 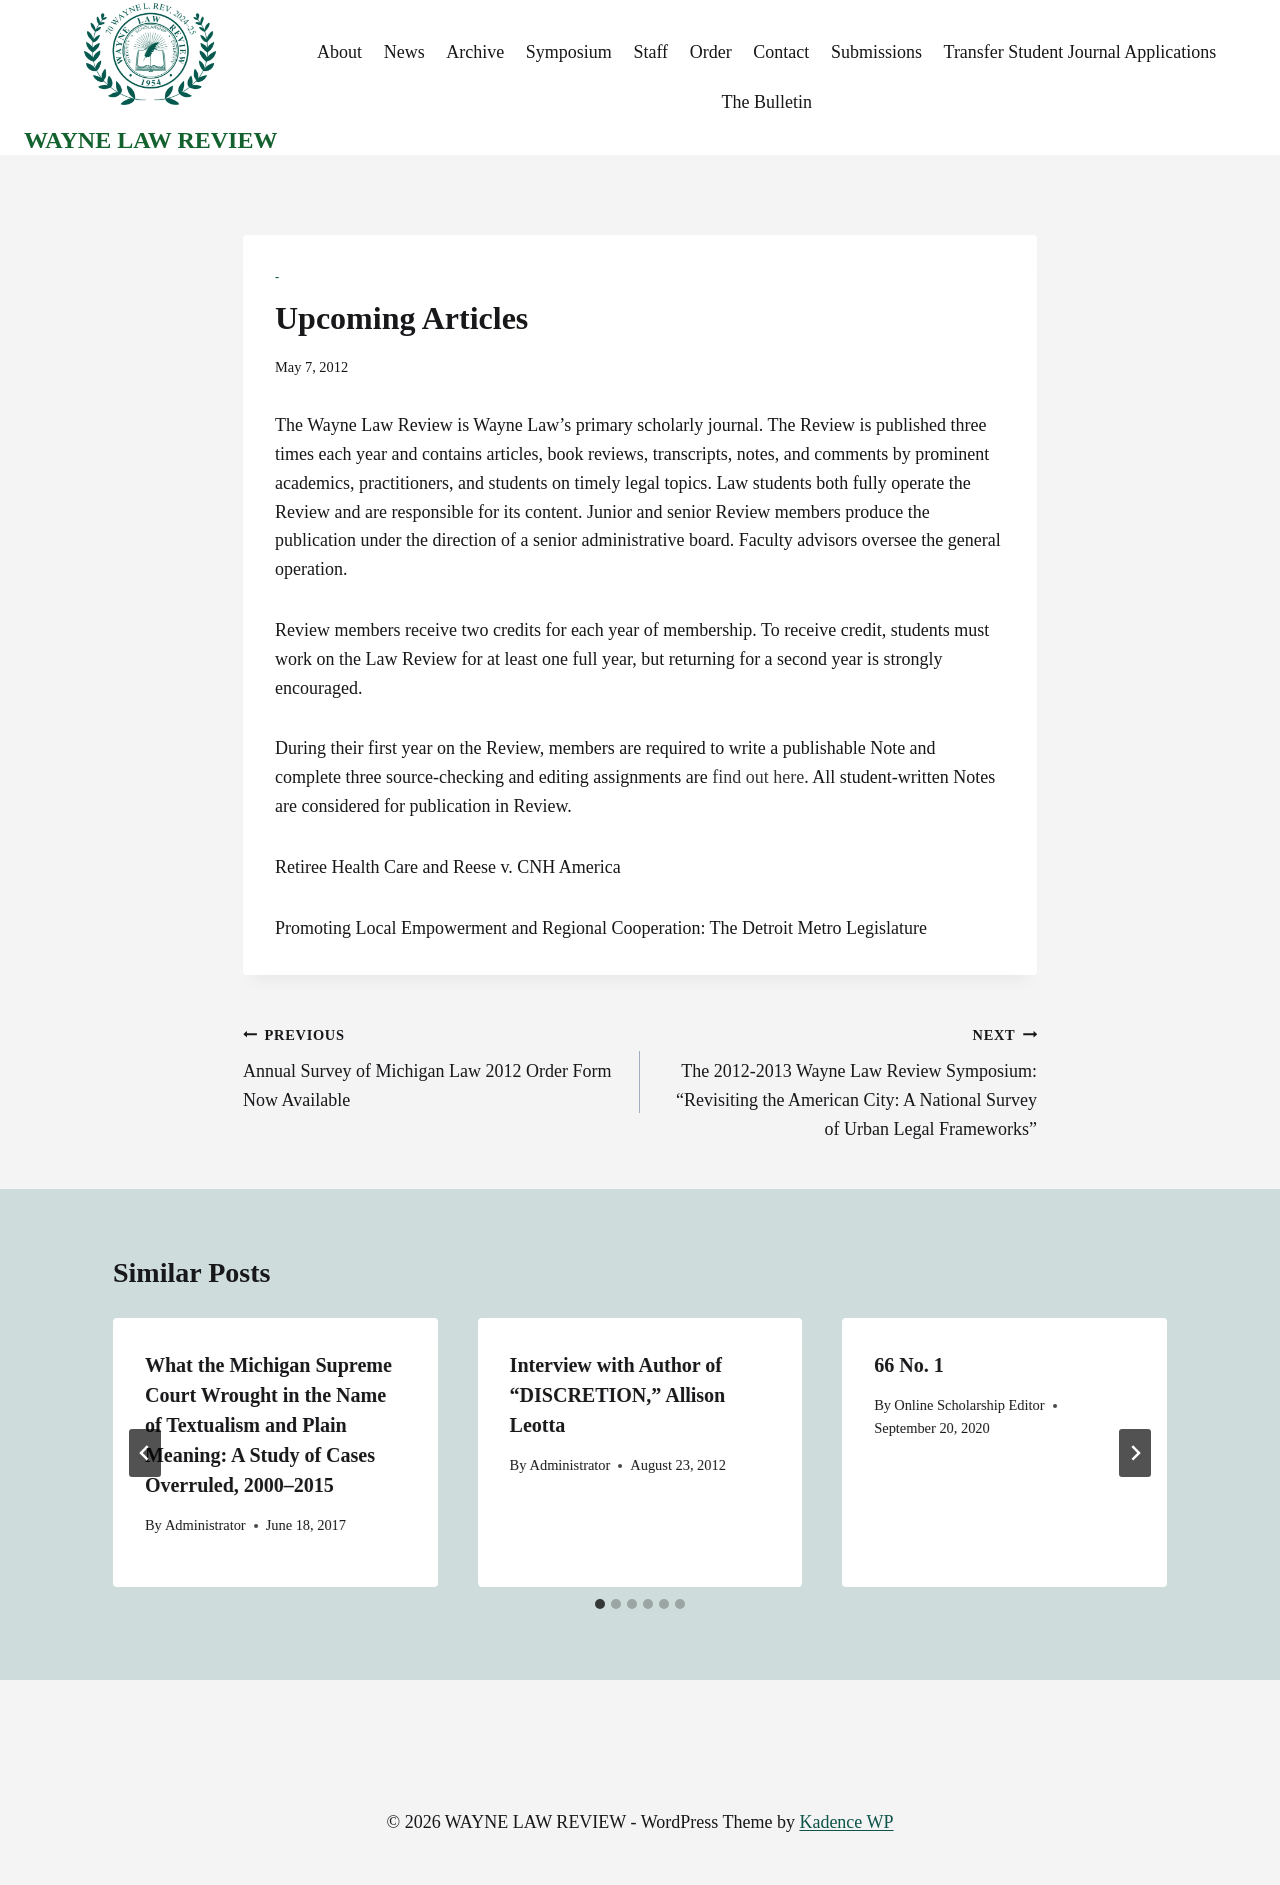 I want to click on The 2012-2013 Wayne Law Review Symposium: “Revisiting the American City: A National Survey of Urban Legal Frameworks”, so click(x=847, y=1079).